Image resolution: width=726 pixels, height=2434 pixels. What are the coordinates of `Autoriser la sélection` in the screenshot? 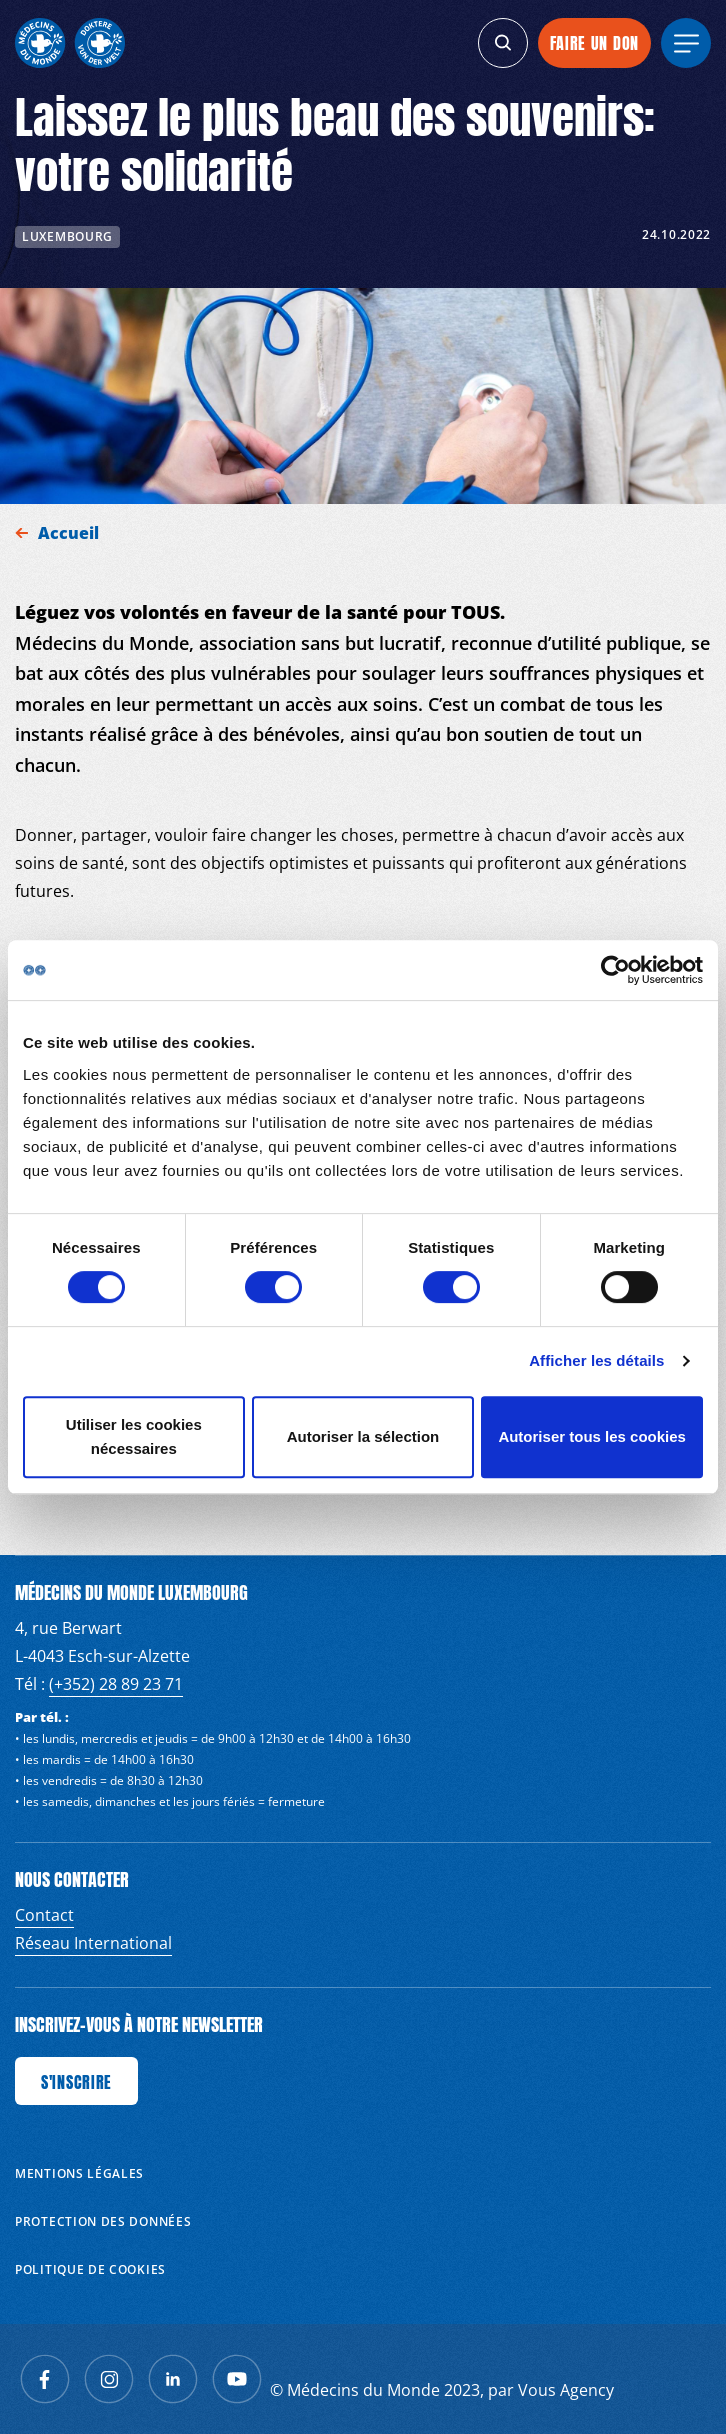 It's located at (363, 1436).